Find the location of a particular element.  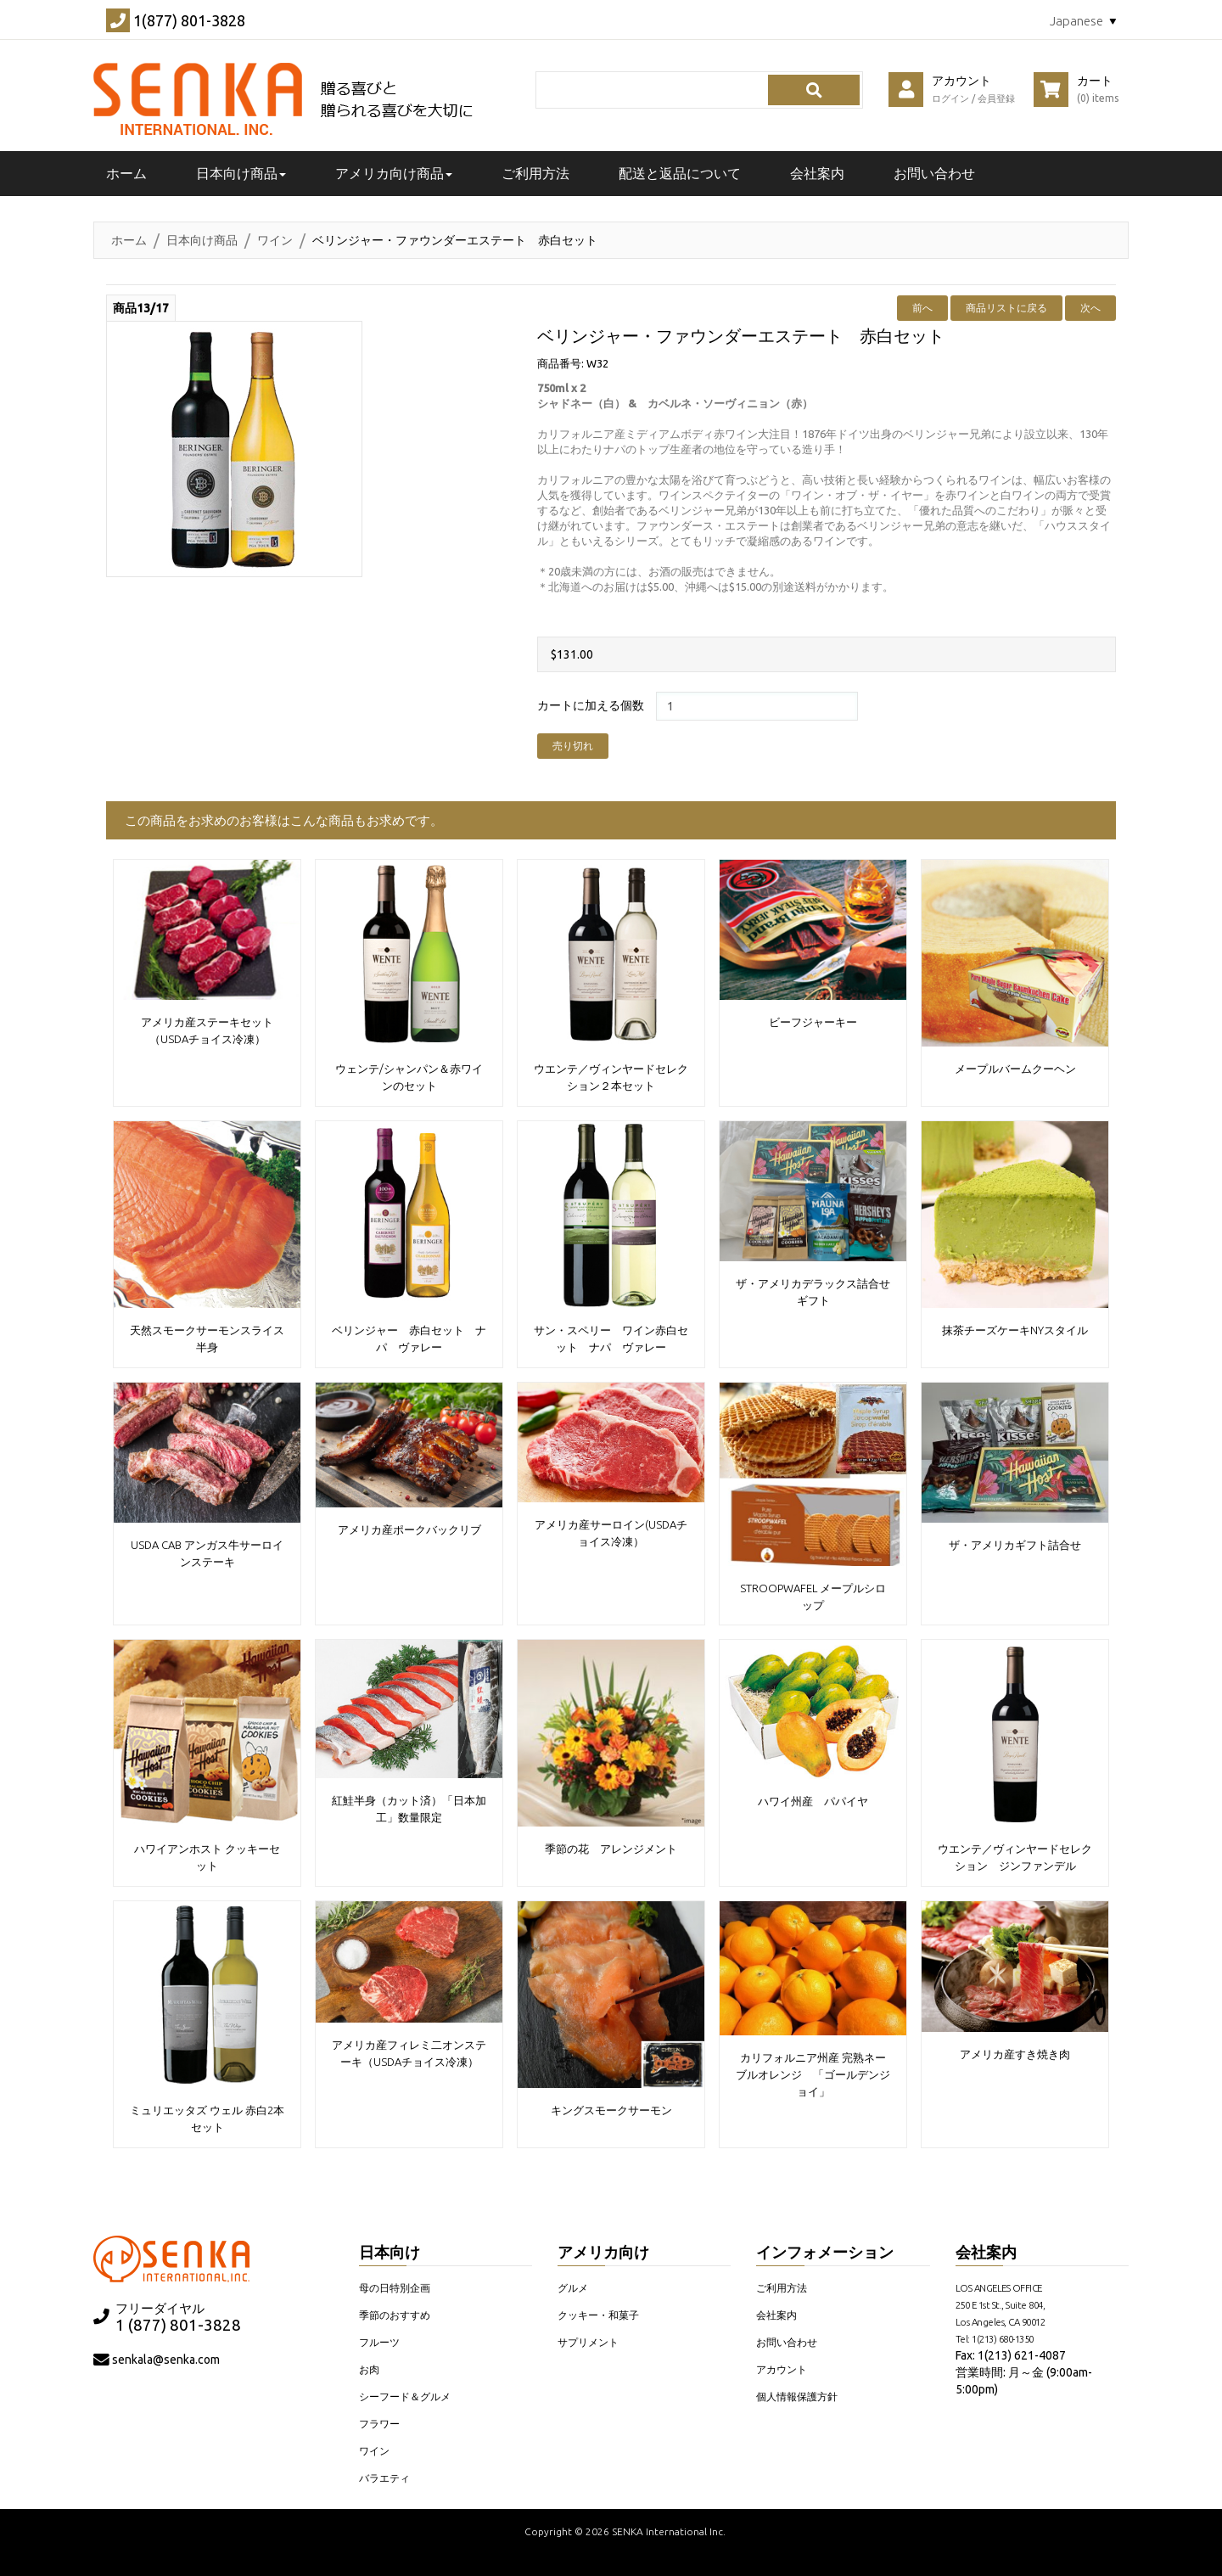

アメリカ向け is located at coordinates (603, 2251).